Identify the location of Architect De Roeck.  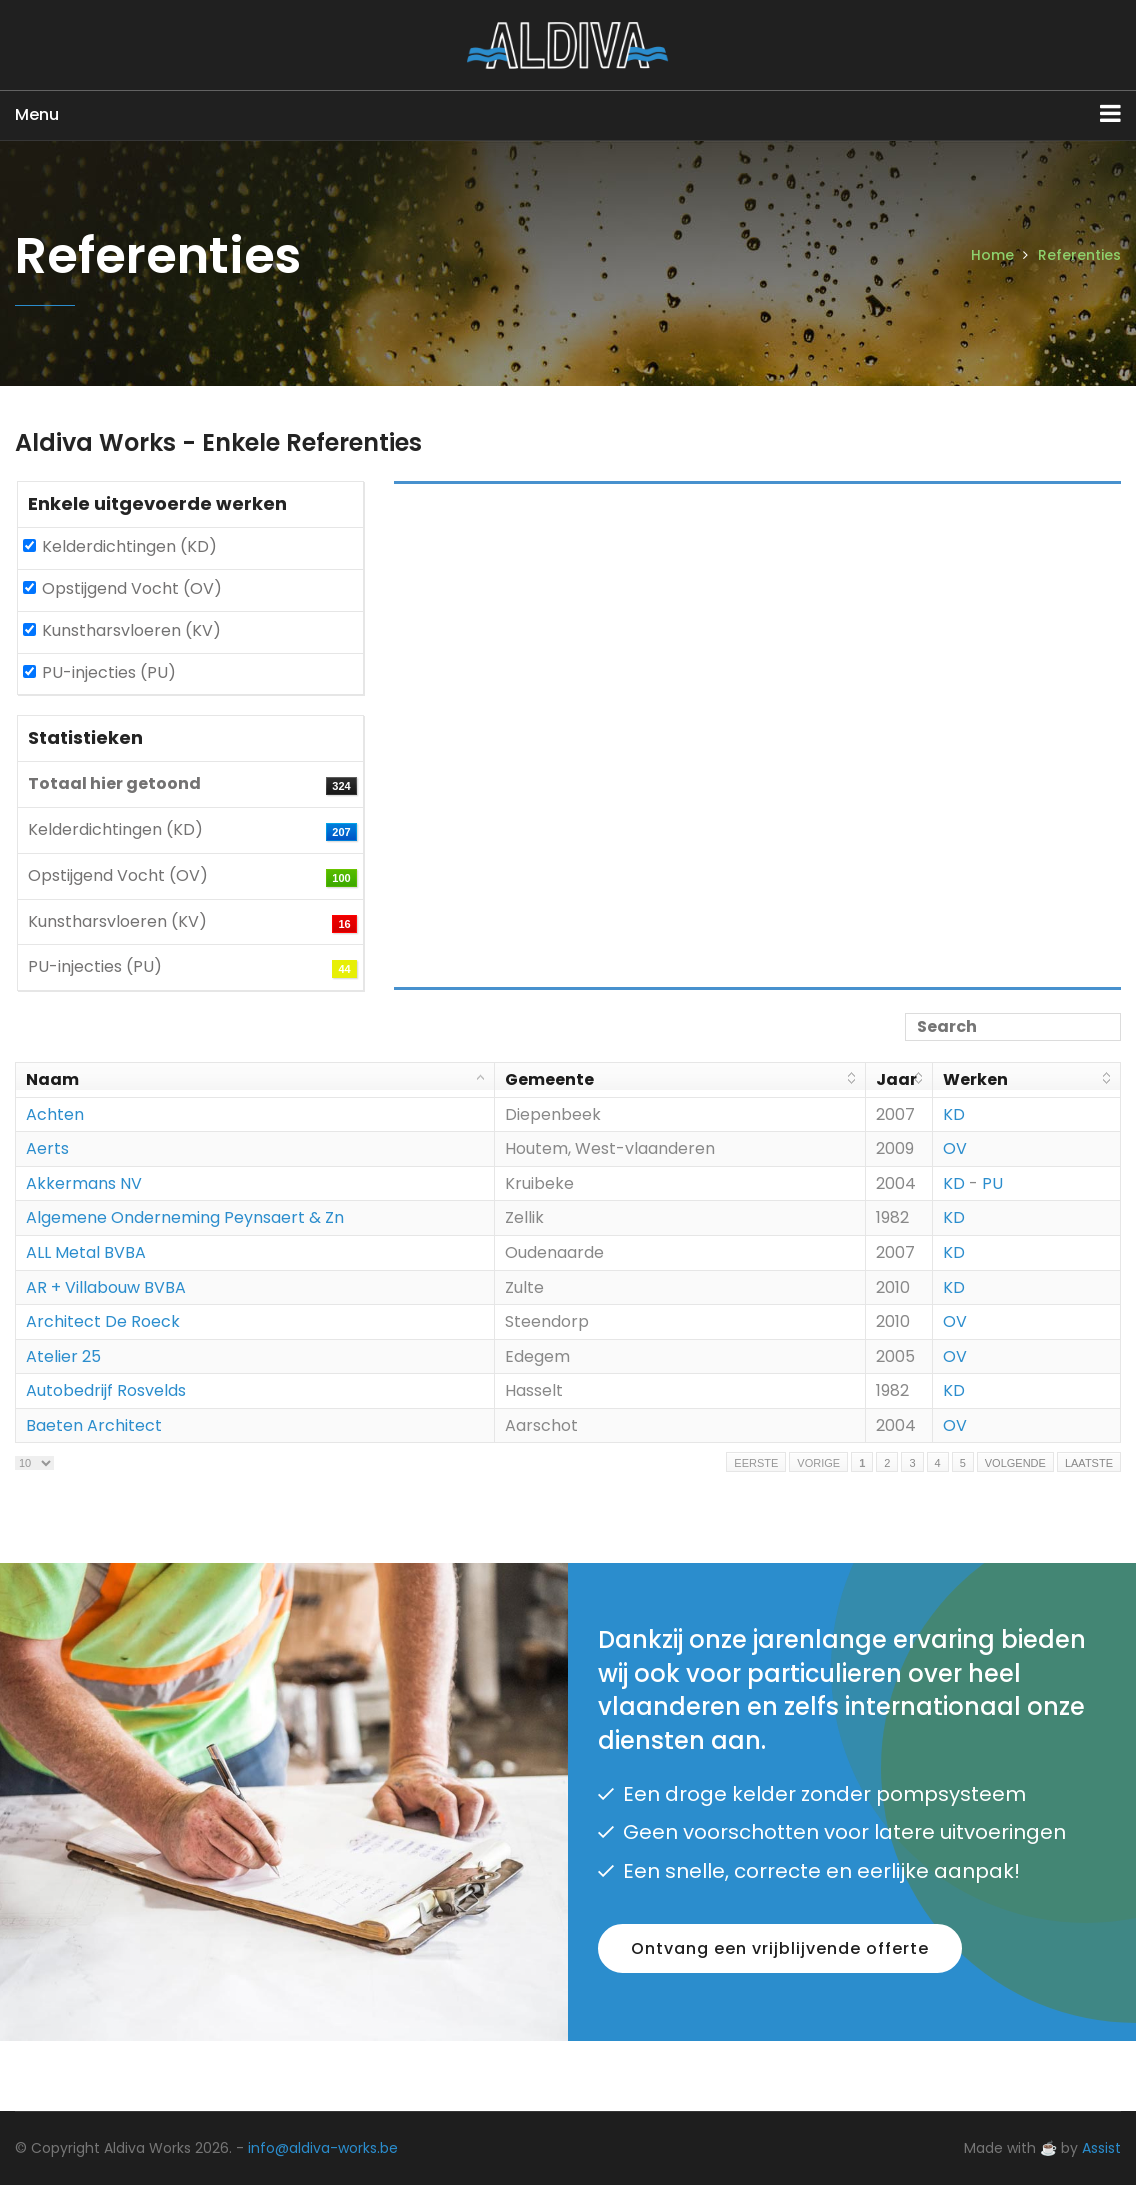
(103, 1321).